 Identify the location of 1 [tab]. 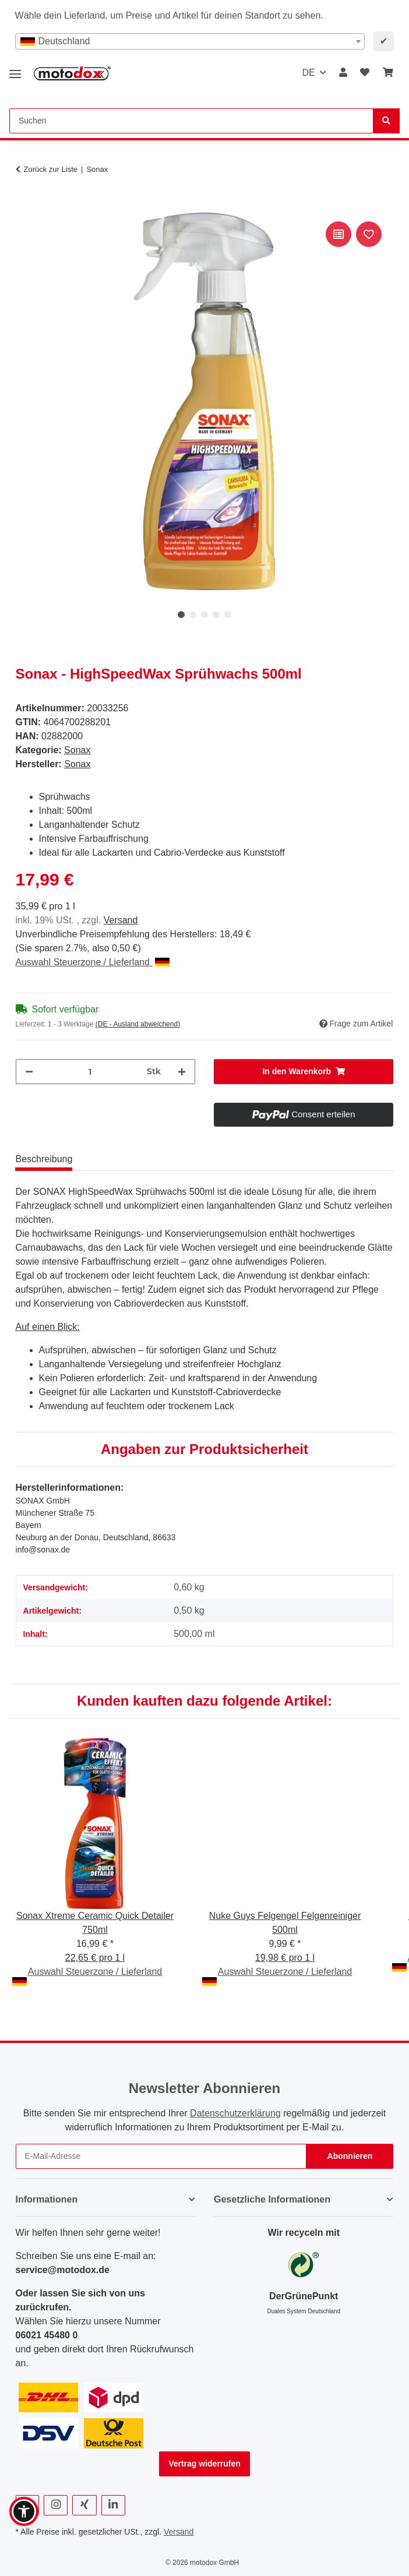
(181, 614).